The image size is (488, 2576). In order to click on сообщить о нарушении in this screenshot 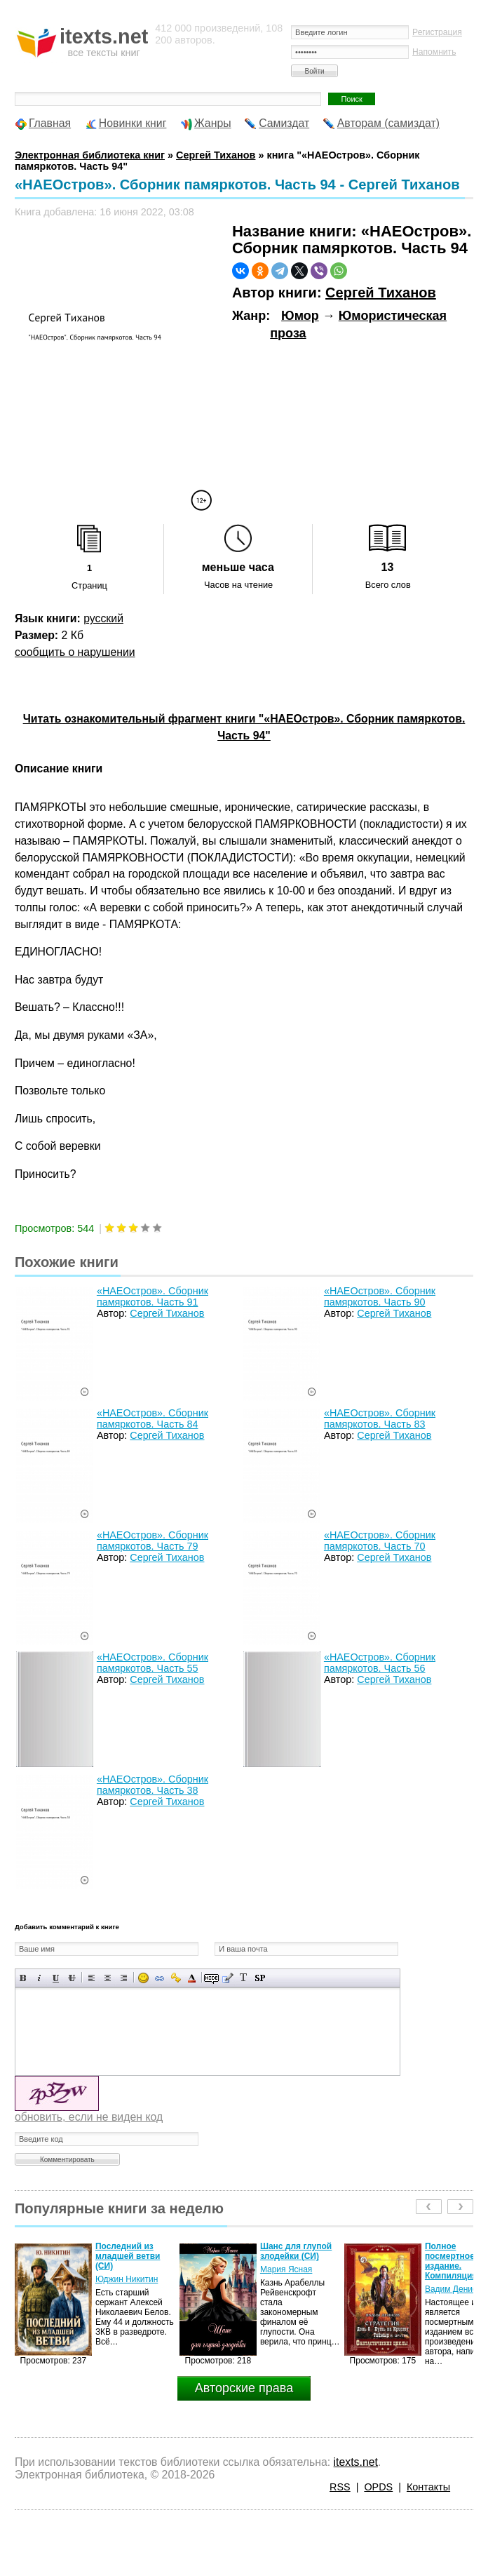, I will do `click(75, 652)`.